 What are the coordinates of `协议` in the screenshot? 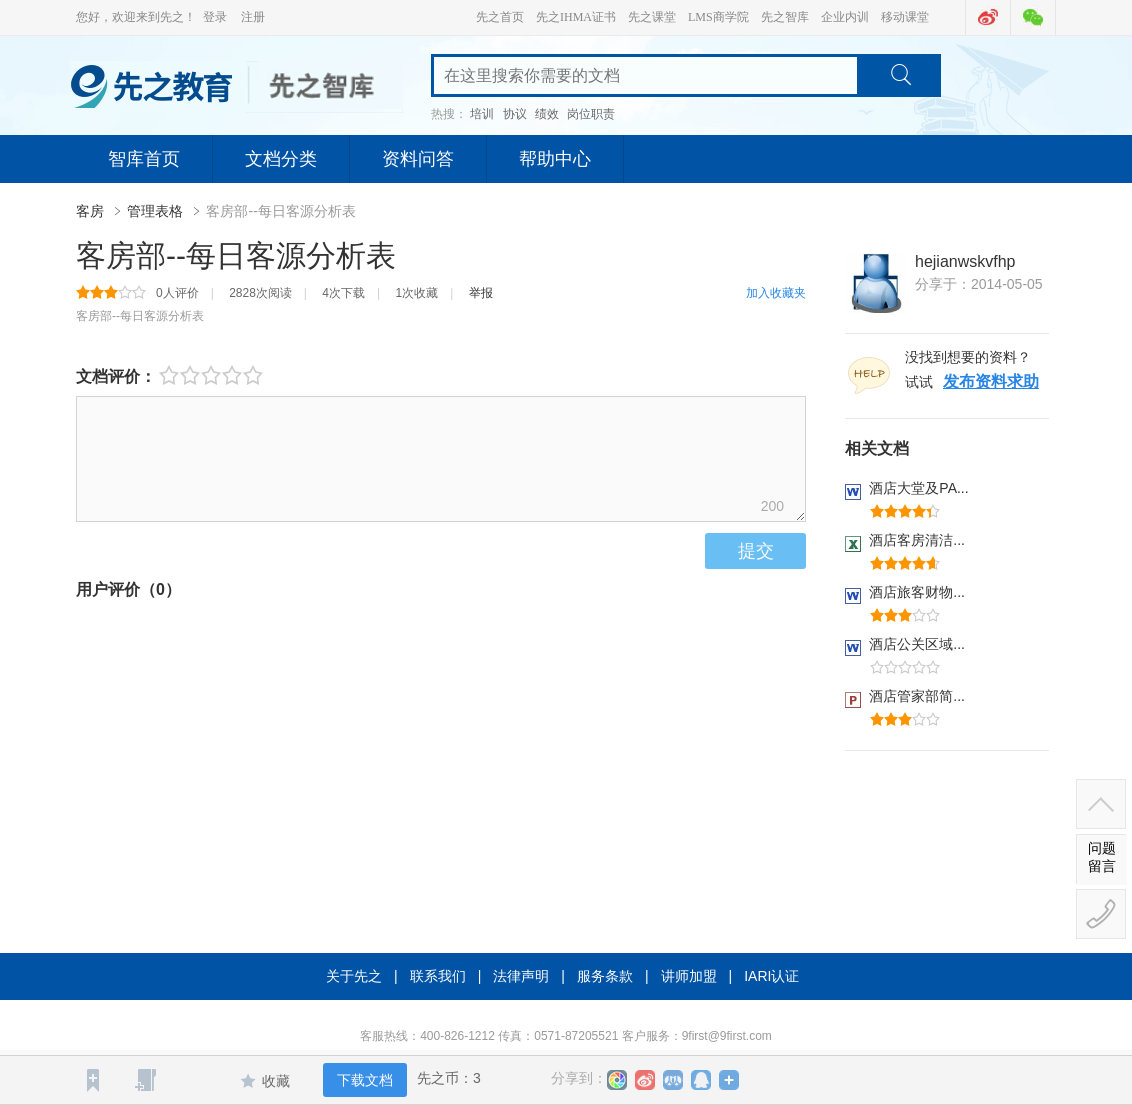 It's located at (515, 114).